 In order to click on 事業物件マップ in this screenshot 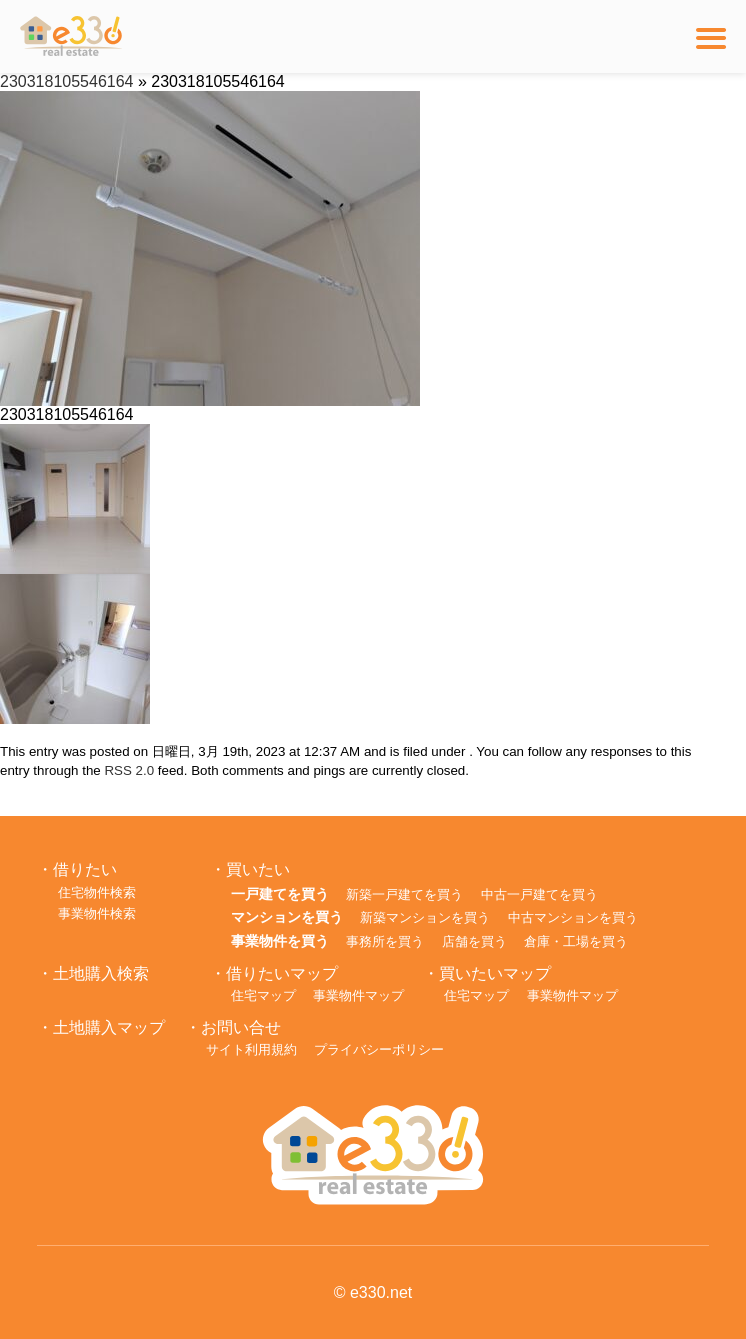, I will do `click(358, 995)`.